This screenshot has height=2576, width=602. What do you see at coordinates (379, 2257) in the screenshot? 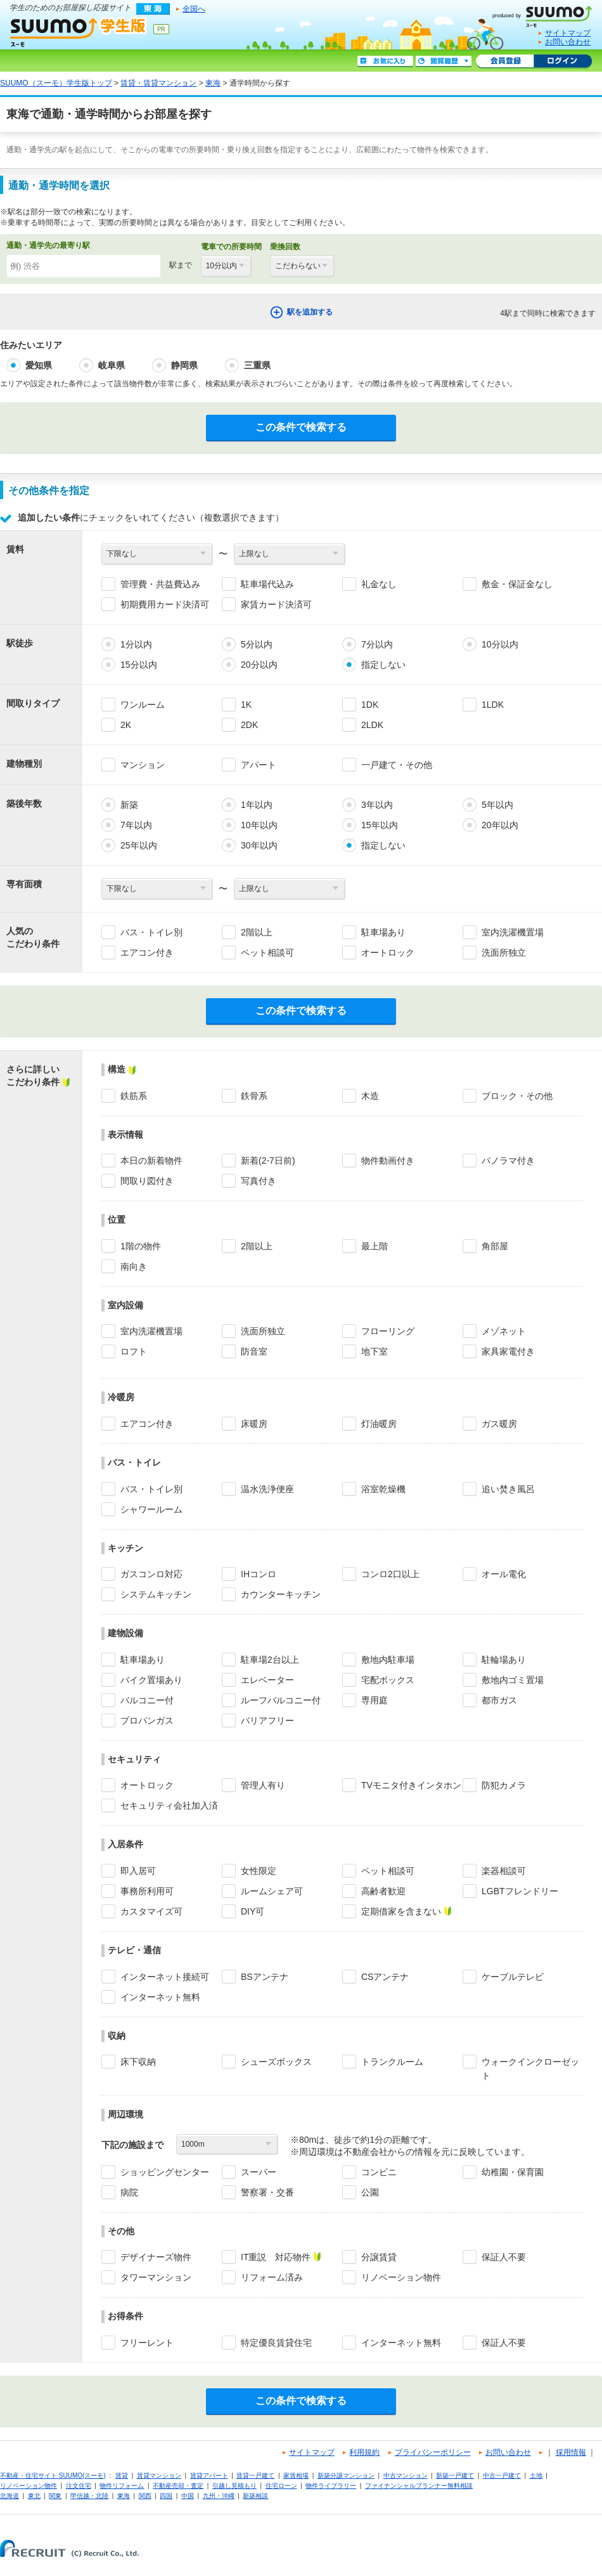
I see `分譲賃貸` at bounding box center [379, 2257].